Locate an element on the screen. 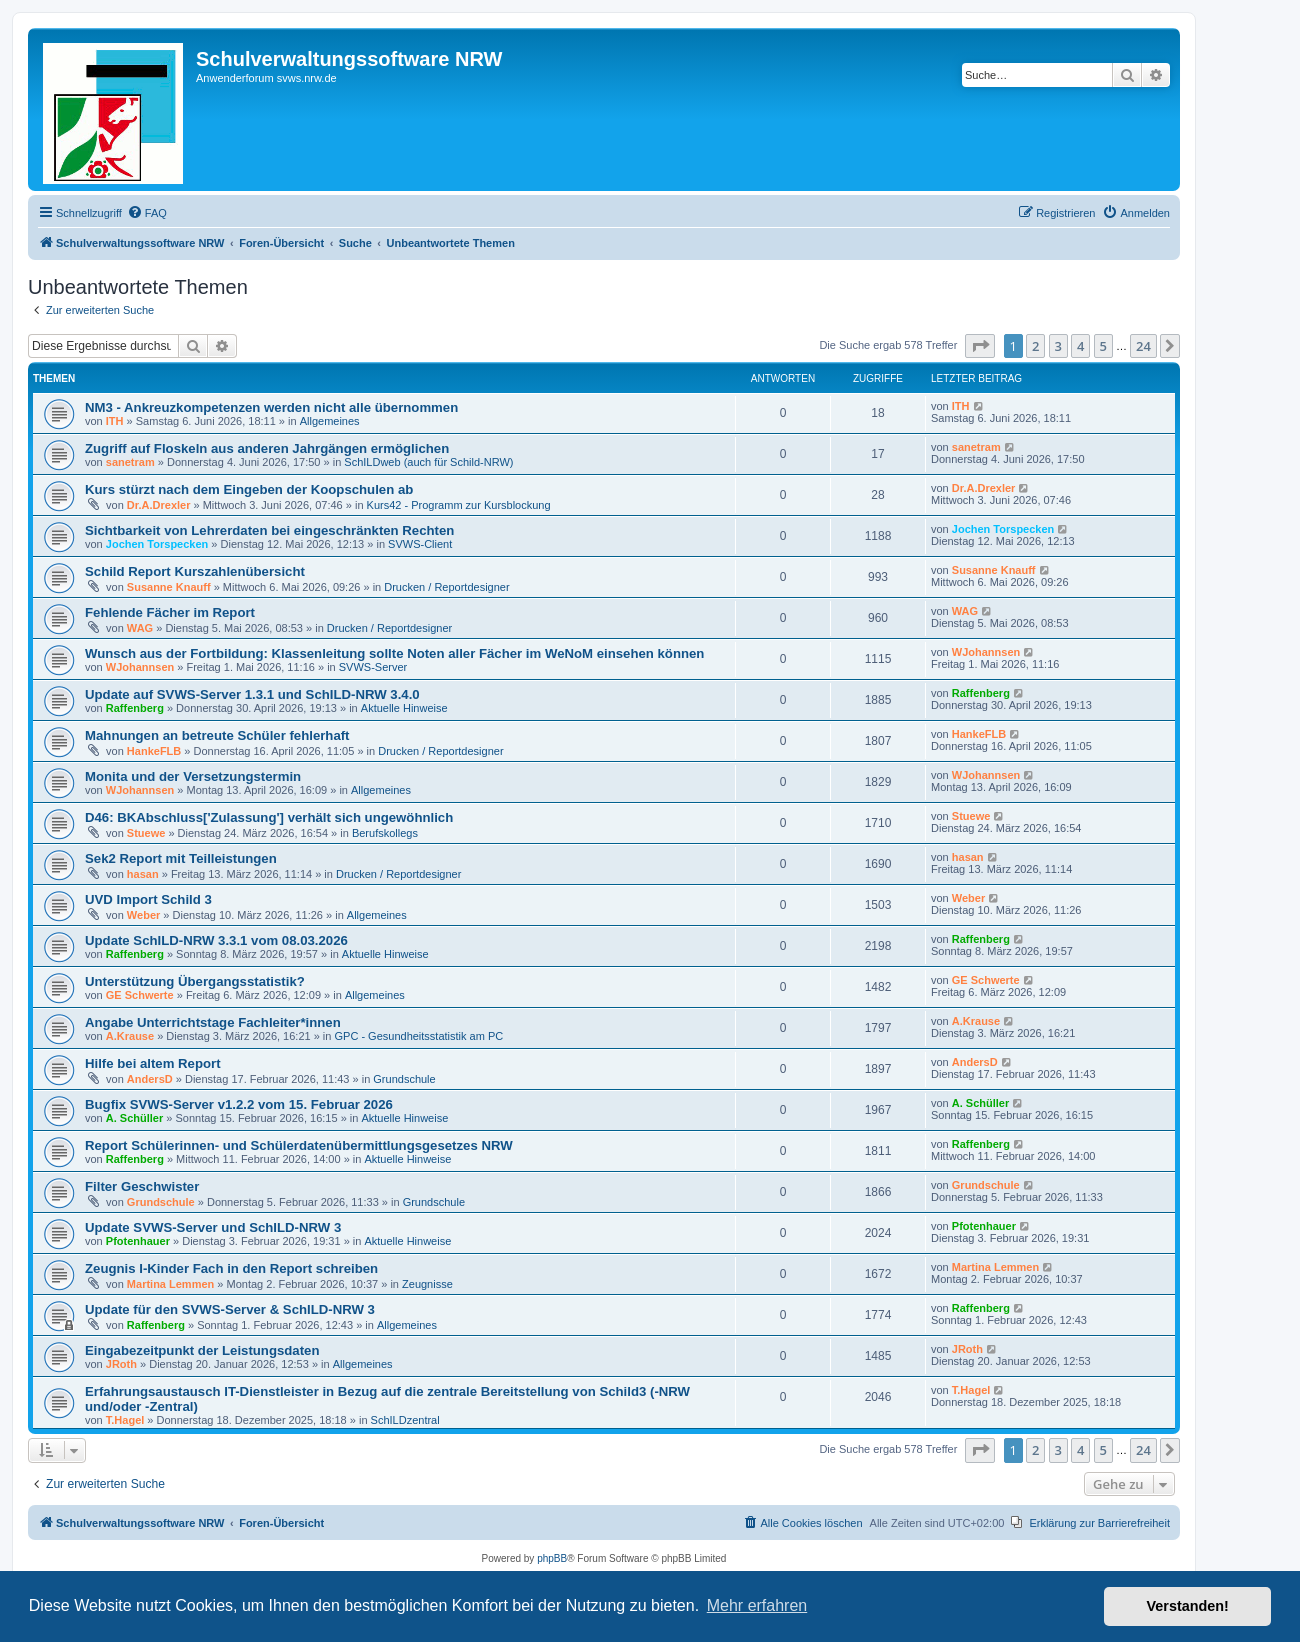 This screenshot has height=1642, width=1300. Pfotenhauer is located at coordinates (138, 1241).